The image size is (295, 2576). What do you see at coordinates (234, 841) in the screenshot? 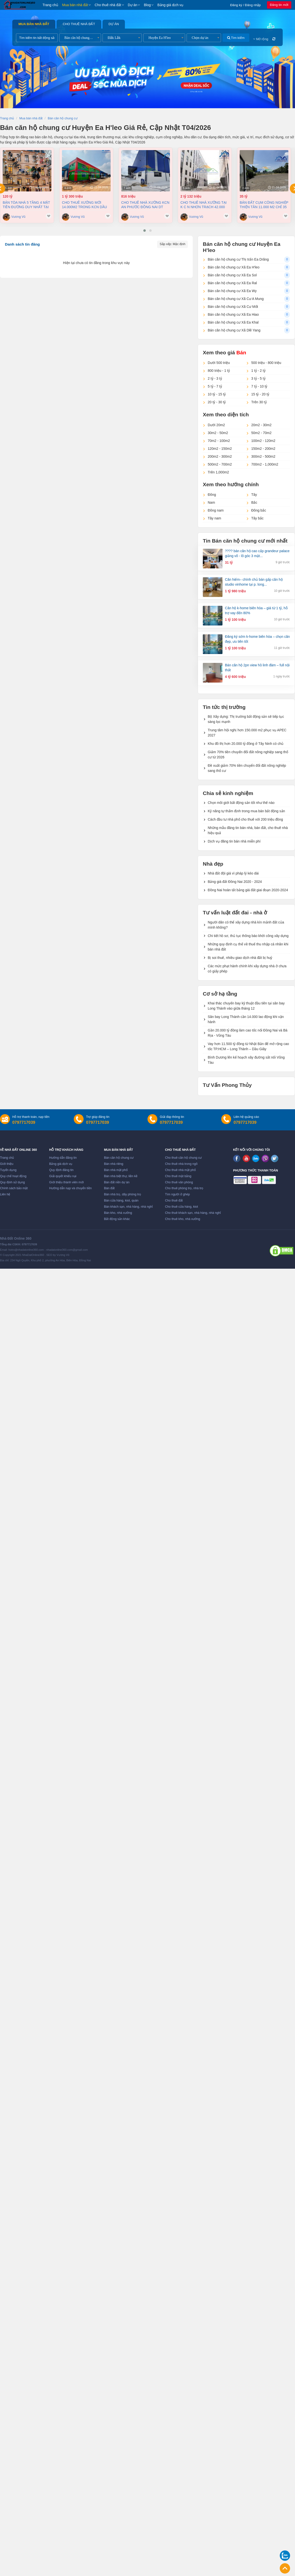
I see `Dịch vụ đăng tin bán nhà miễn phí` at bounding box center [234, 841].